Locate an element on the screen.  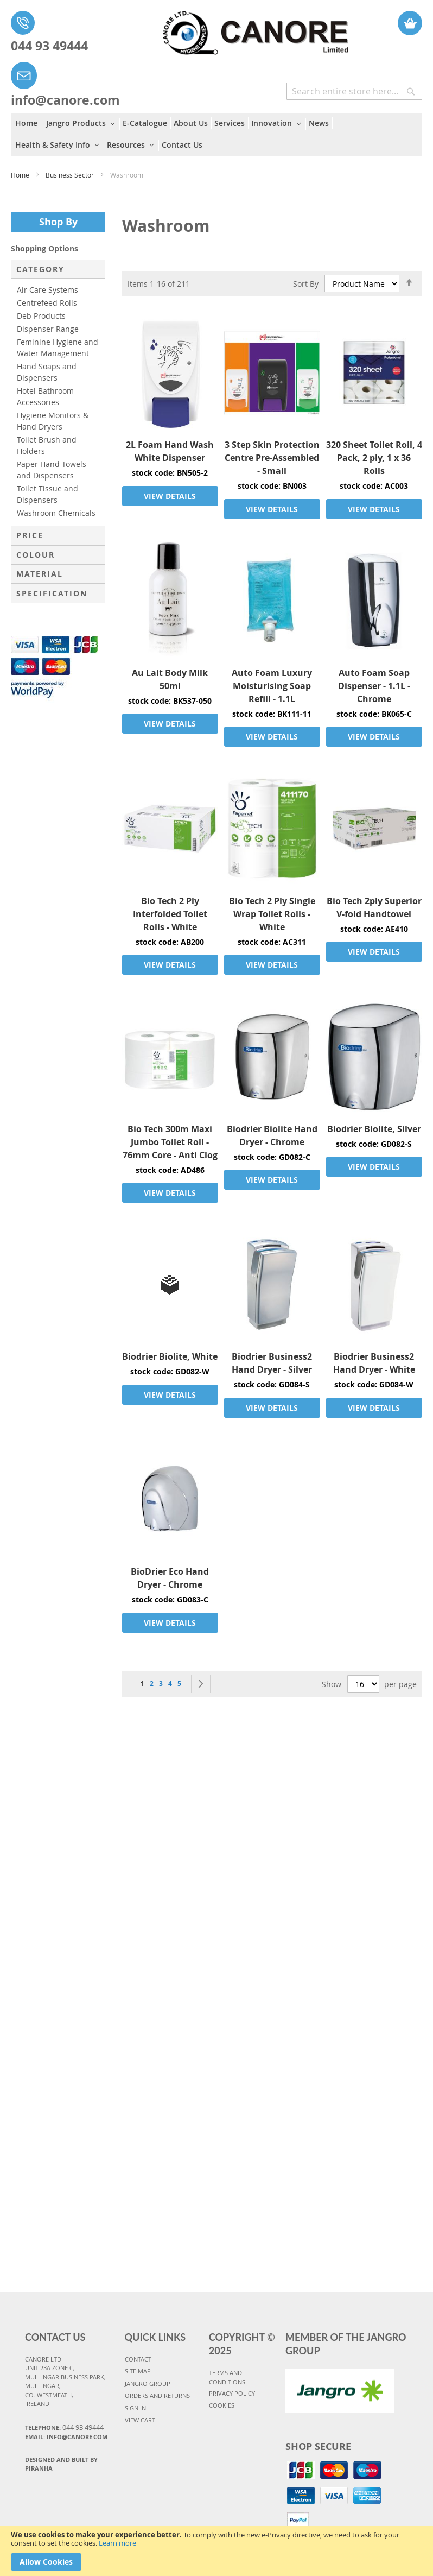
VIEW CART is located at coordinates (140, 2420).